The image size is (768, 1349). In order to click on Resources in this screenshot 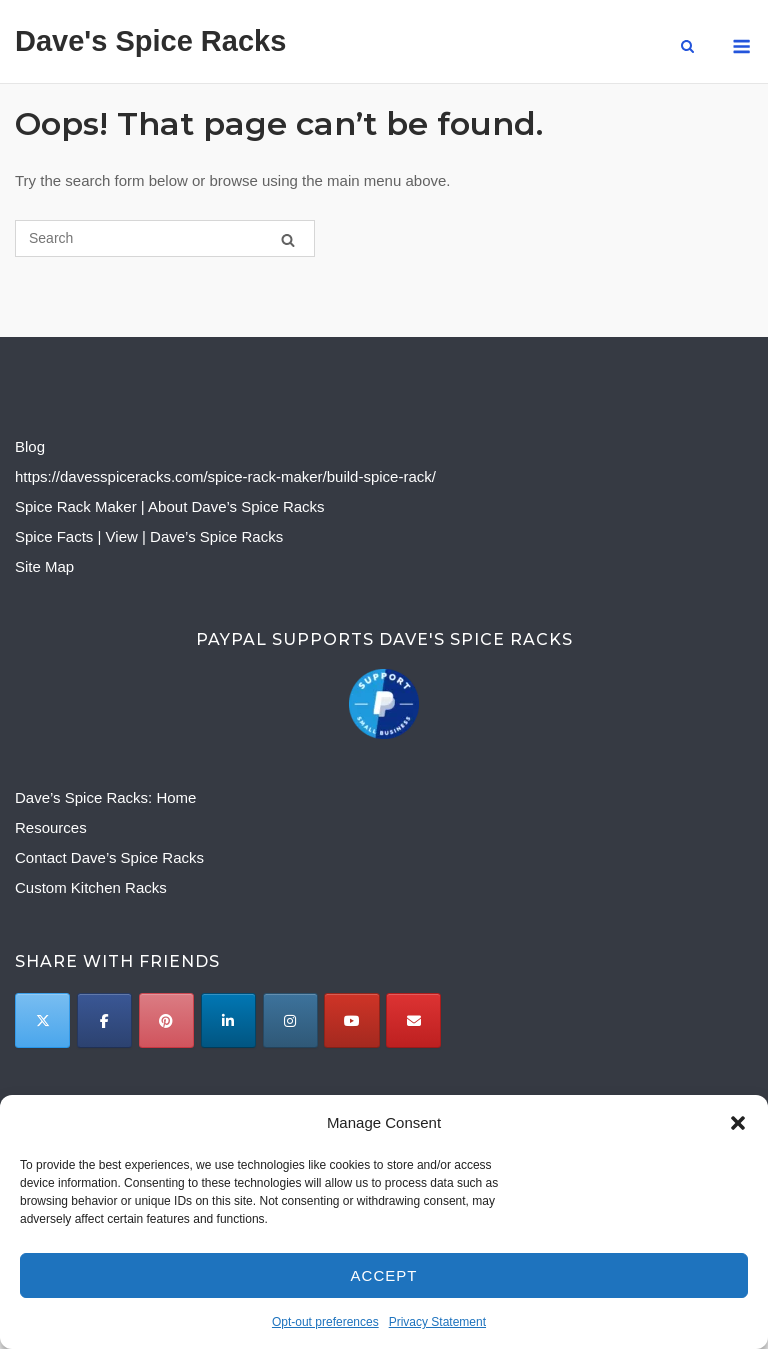, I will do `click(51, 827)`.